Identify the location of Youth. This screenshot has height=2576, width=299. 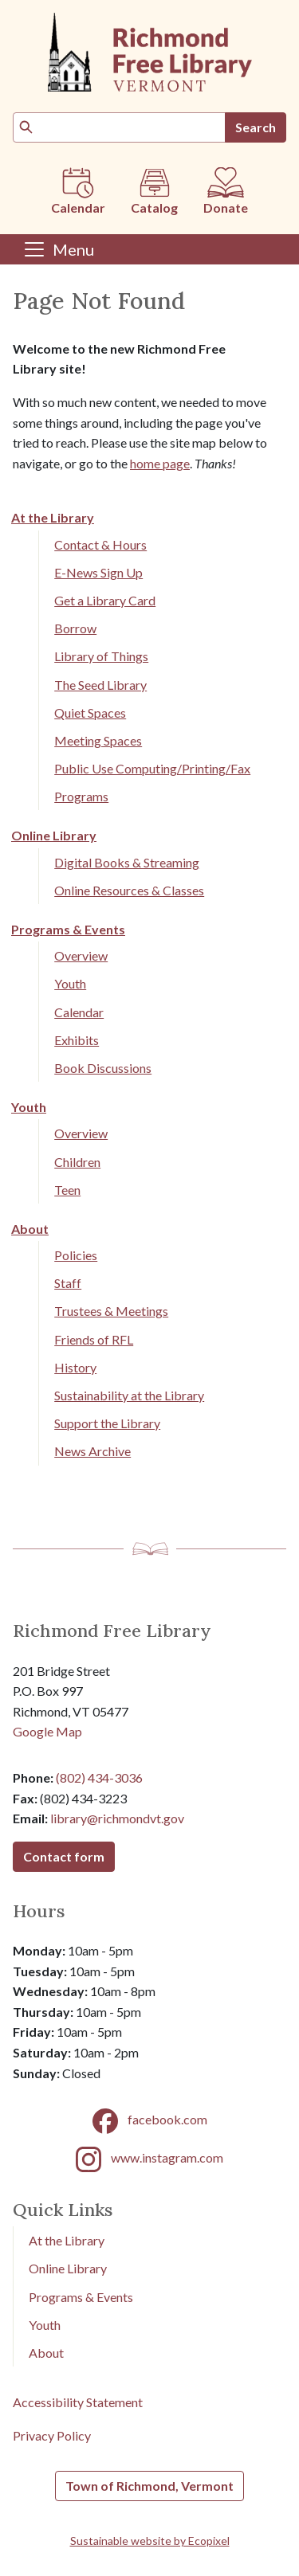
(70, 983).